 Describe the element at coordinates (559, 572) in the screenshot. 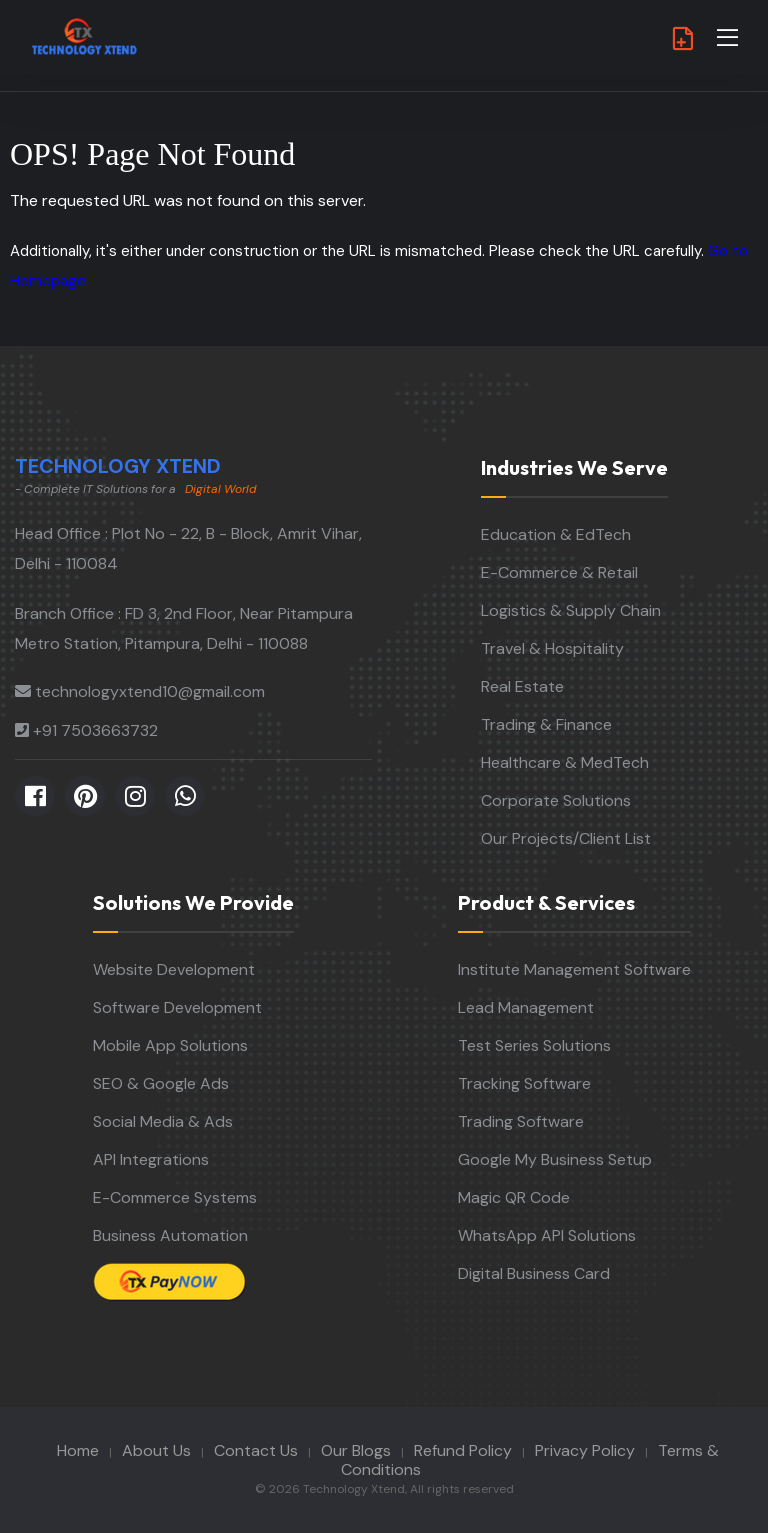

I see `E-Commerce & Retail` at that location.